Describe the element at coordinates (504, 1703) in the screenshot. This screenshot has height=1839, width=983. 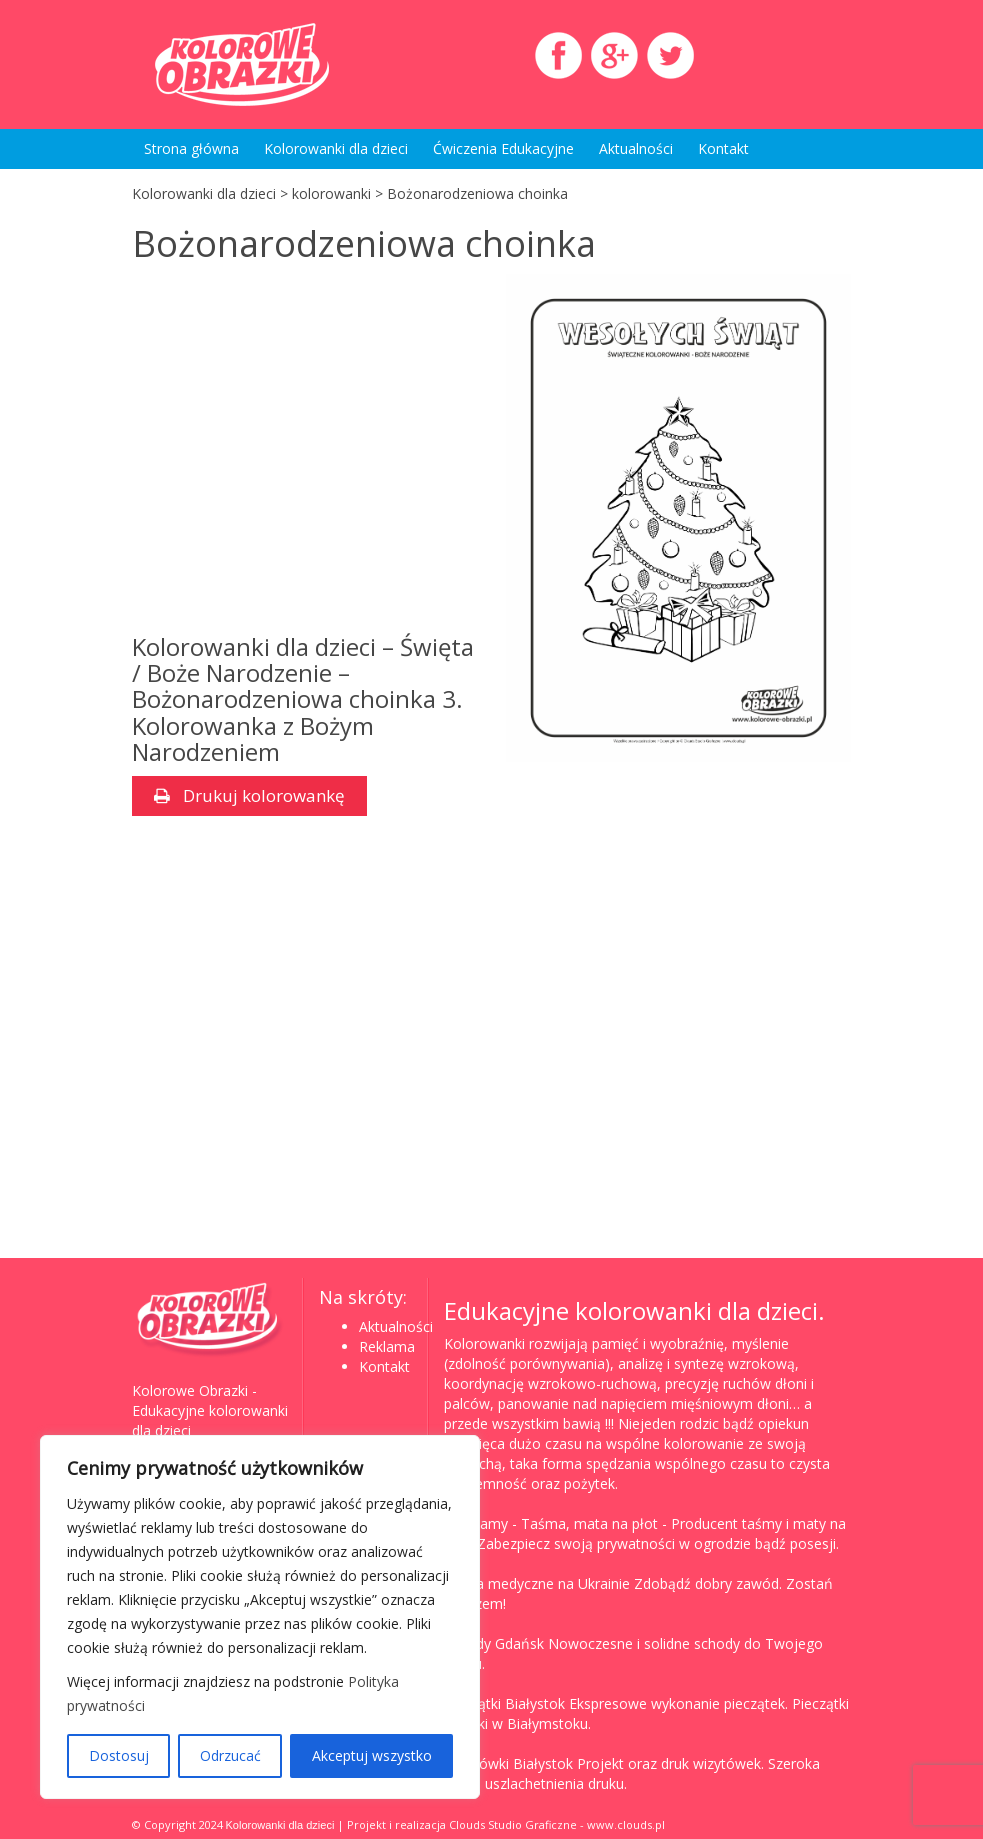
I see `Pieczątki Białystok` at that location.